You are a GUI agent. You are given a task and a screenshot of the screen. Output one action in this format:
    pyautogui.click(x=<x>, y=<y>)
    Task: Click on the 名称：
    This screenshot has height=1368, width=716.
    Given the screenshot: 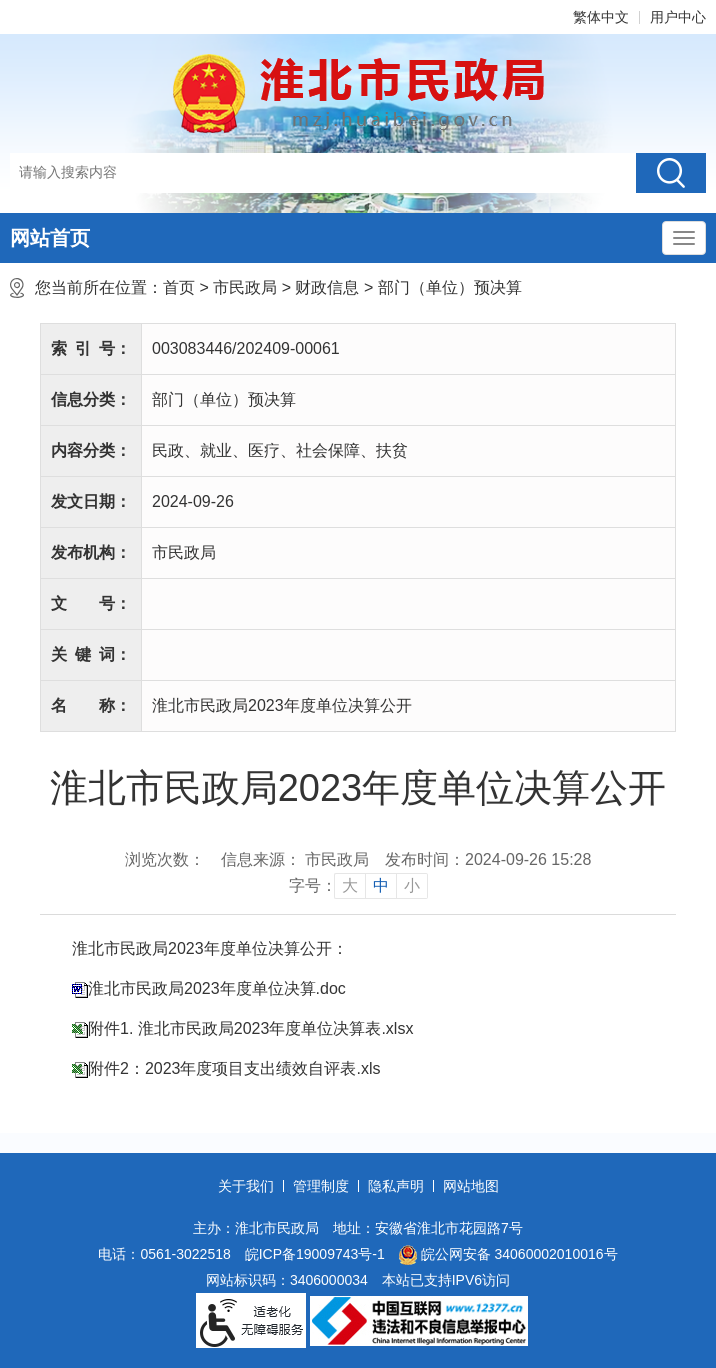 What is the action you would take?
    pyautogui.click(x=91, y=705)
    